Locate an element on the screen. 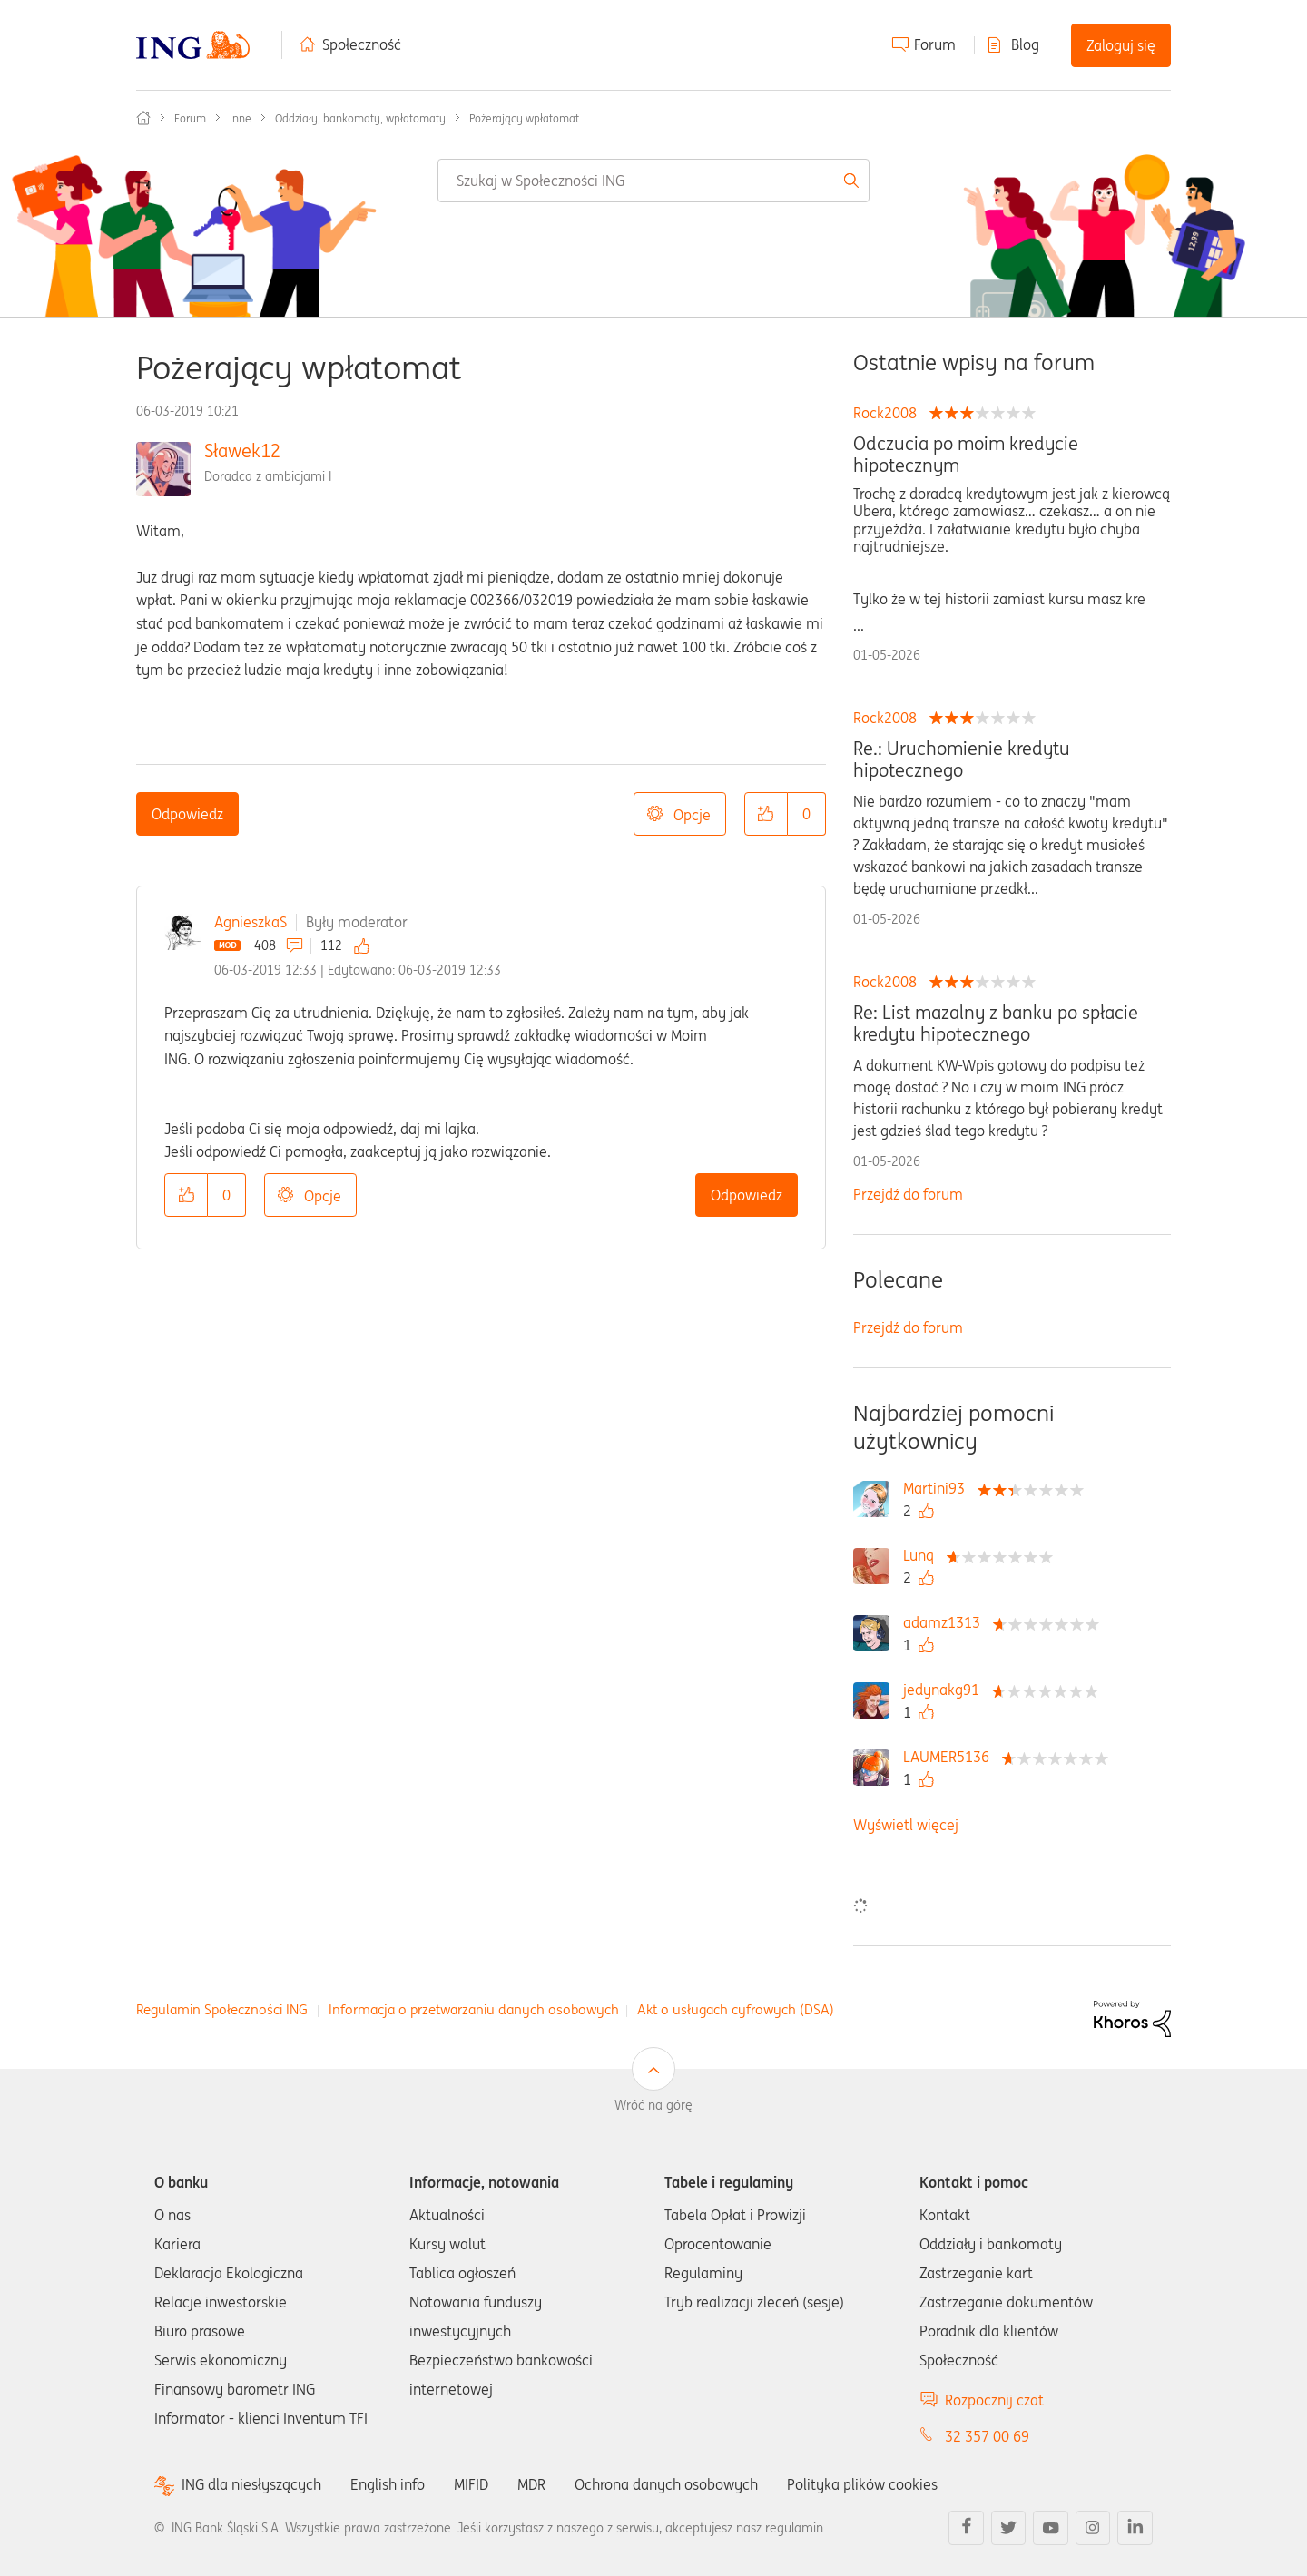 This screenshot has height=2576, width=1307. Zaloguj się is located at coordinates (1120, 45).